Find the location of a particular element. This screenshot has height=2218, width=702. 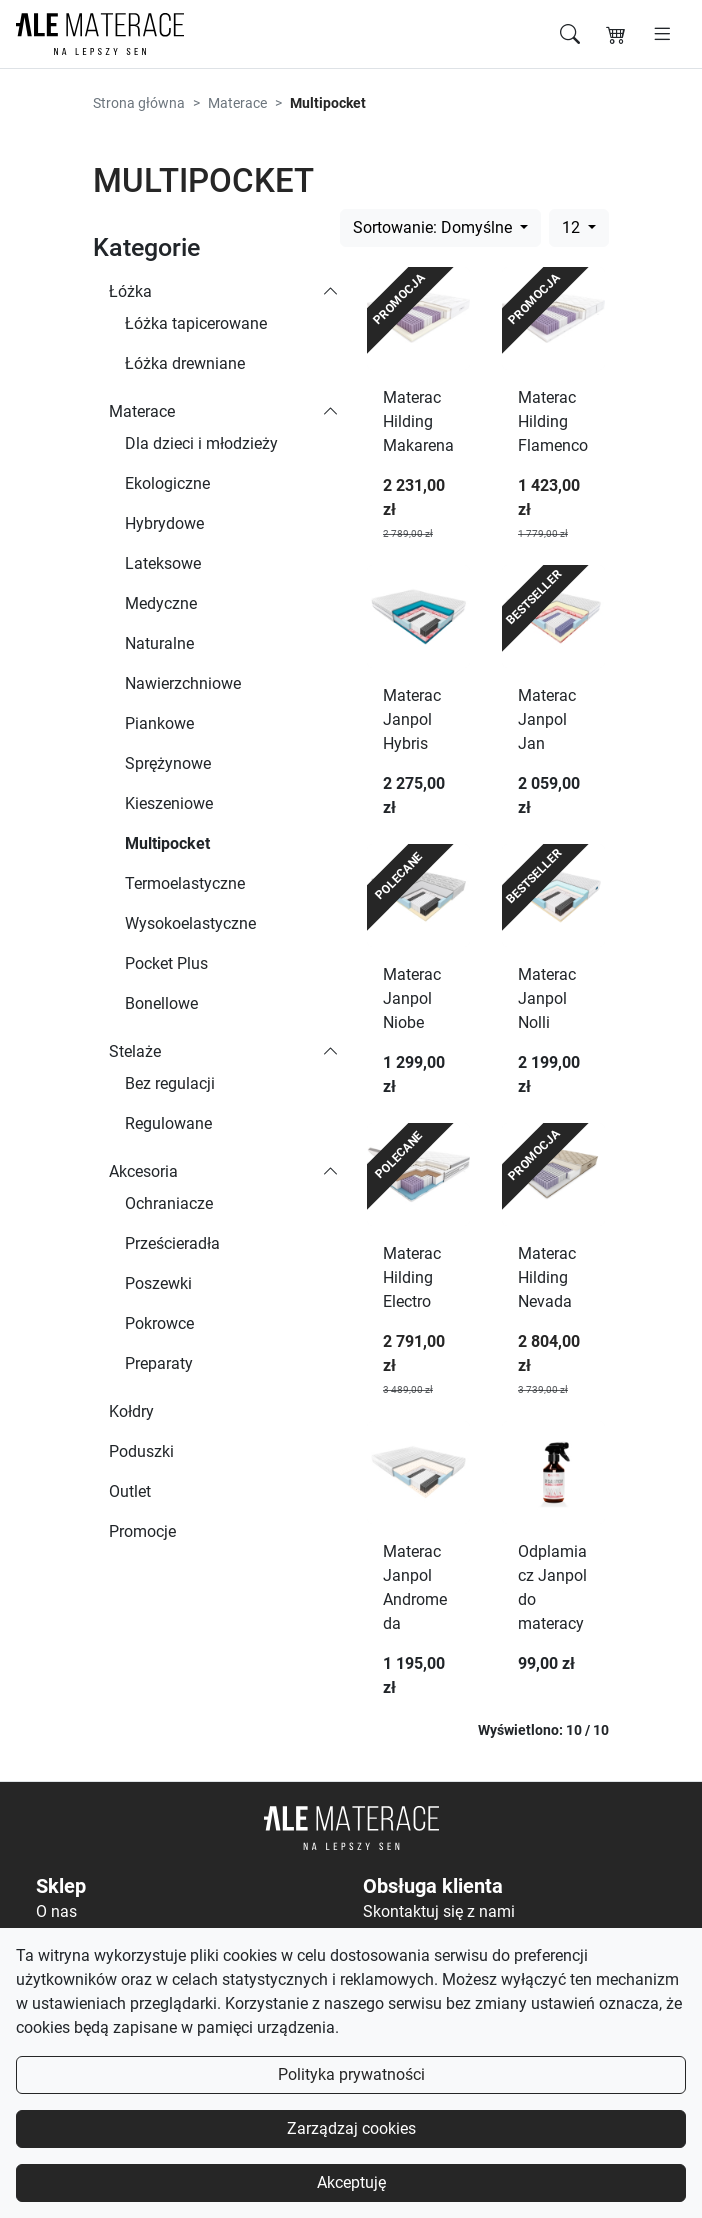

Termoelastyczne is located at coordinates (185, 883).